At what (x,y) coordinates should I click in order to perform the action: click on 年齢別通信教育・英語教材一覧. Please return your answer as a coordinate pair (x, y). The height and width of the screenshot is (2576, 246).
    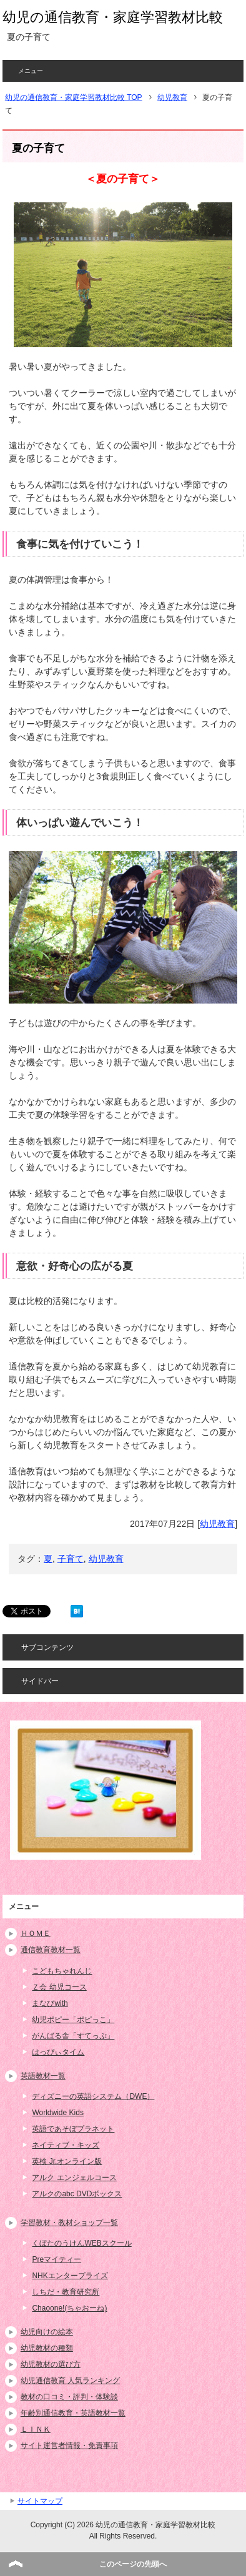
    Looking at the image, I should click on (73, 2413).